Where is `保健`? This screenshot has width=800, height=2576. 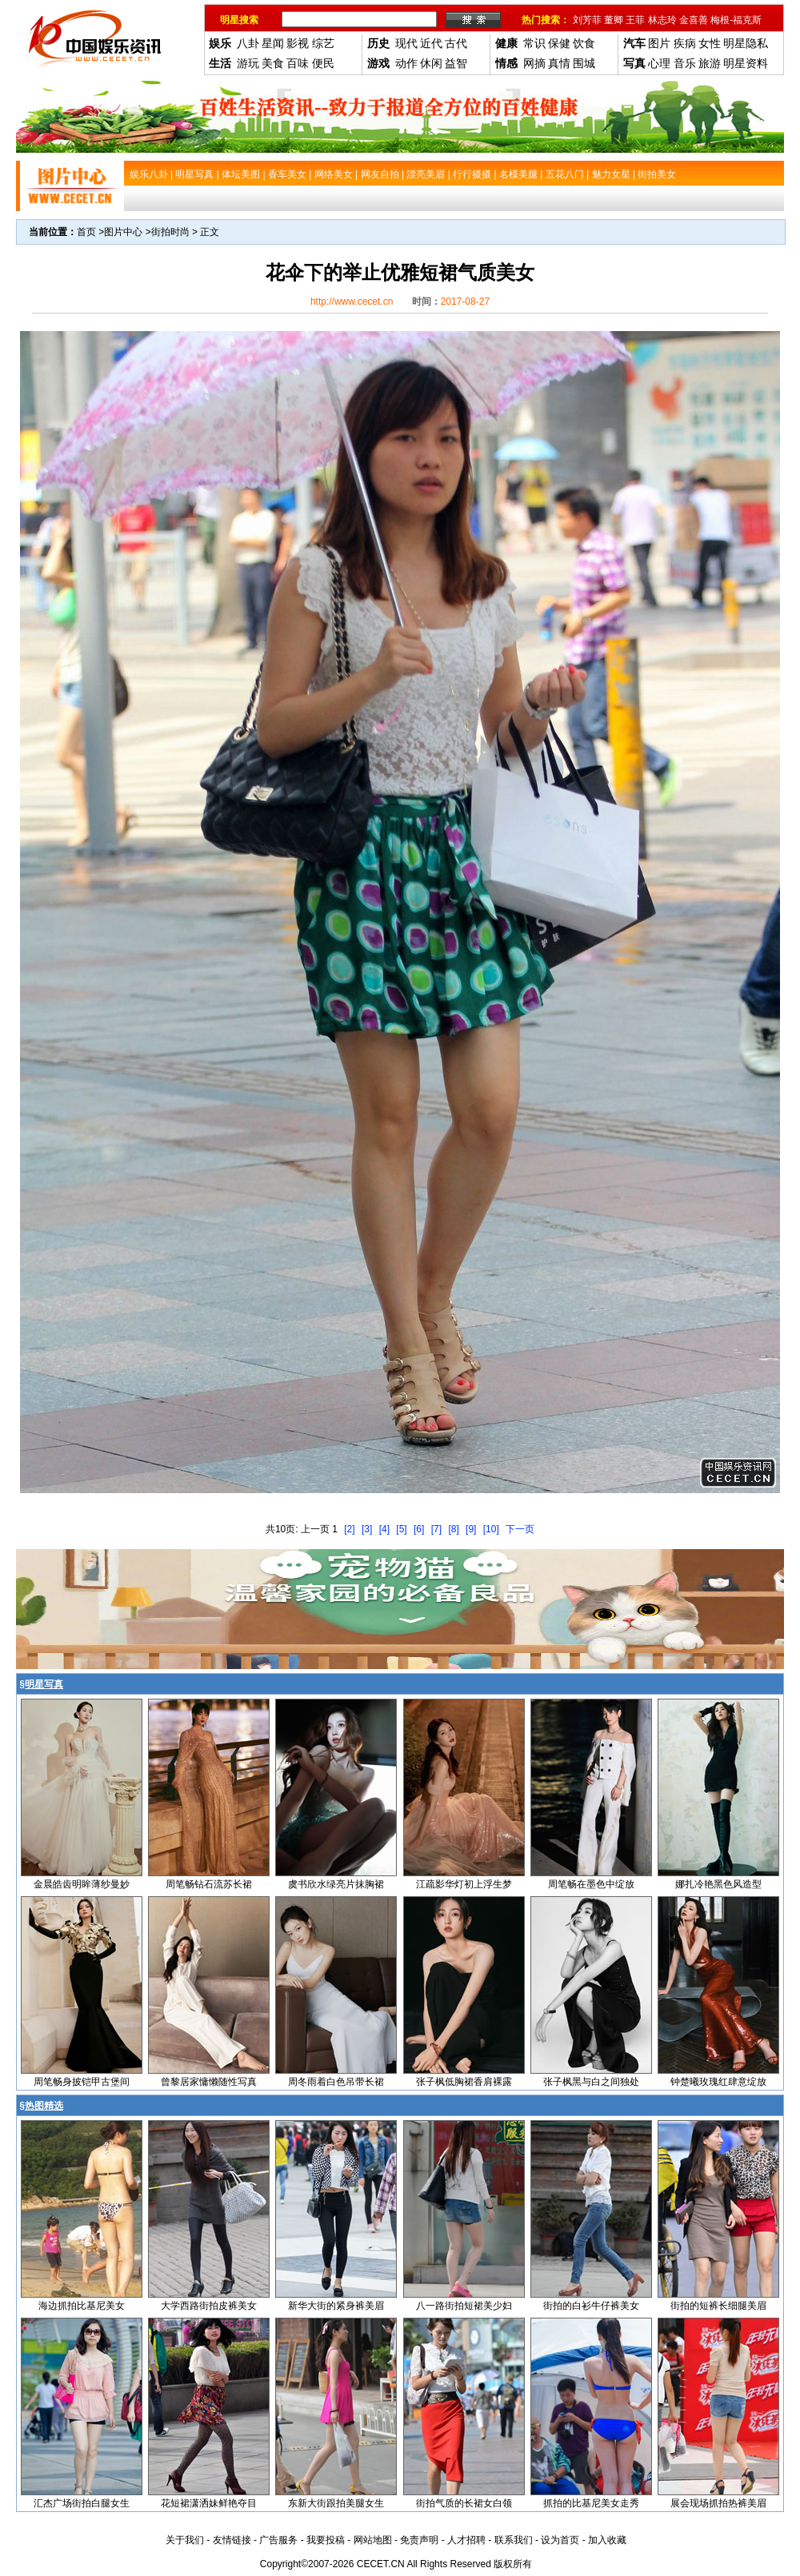
保健 is located at coordinates (559, 43).